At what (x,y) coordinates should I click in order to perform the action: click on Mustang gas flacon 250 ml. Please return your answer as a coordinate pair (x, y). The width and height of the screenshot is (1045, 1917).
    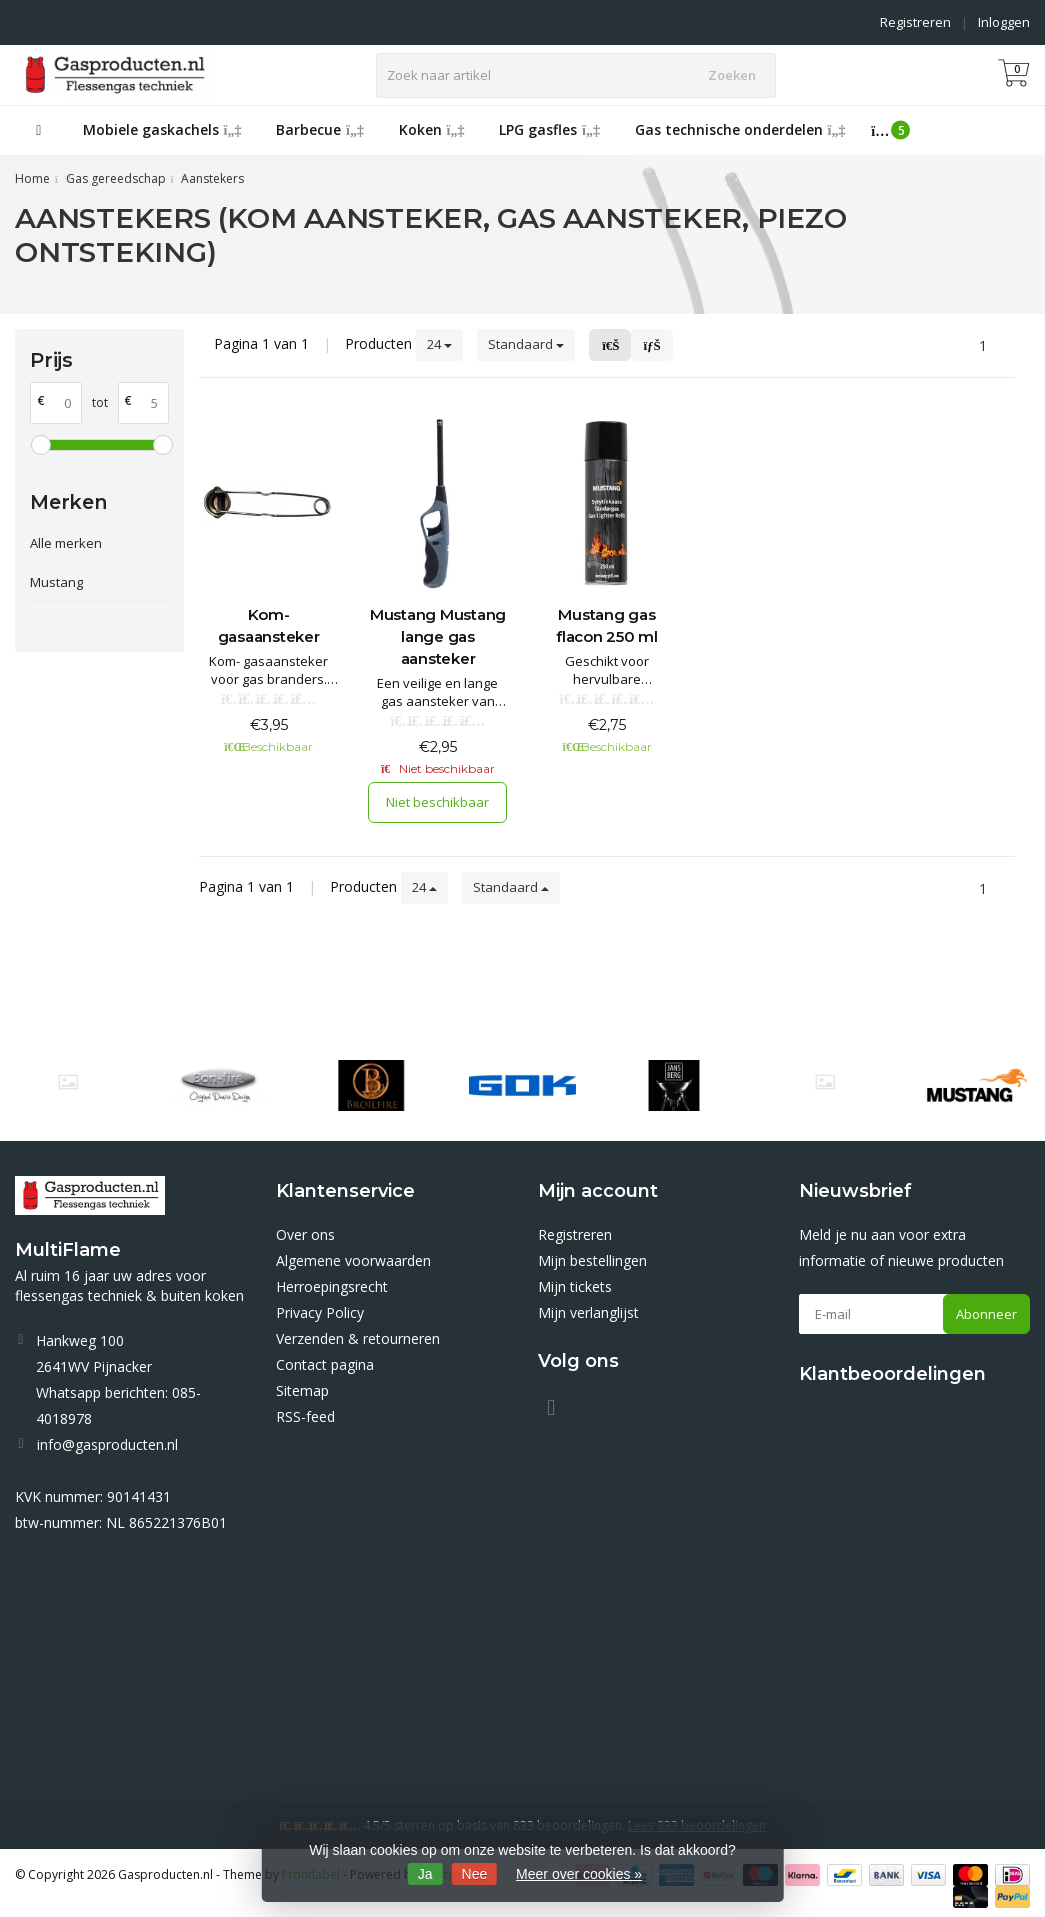
    Looking at the image, I should click on (607, 625).